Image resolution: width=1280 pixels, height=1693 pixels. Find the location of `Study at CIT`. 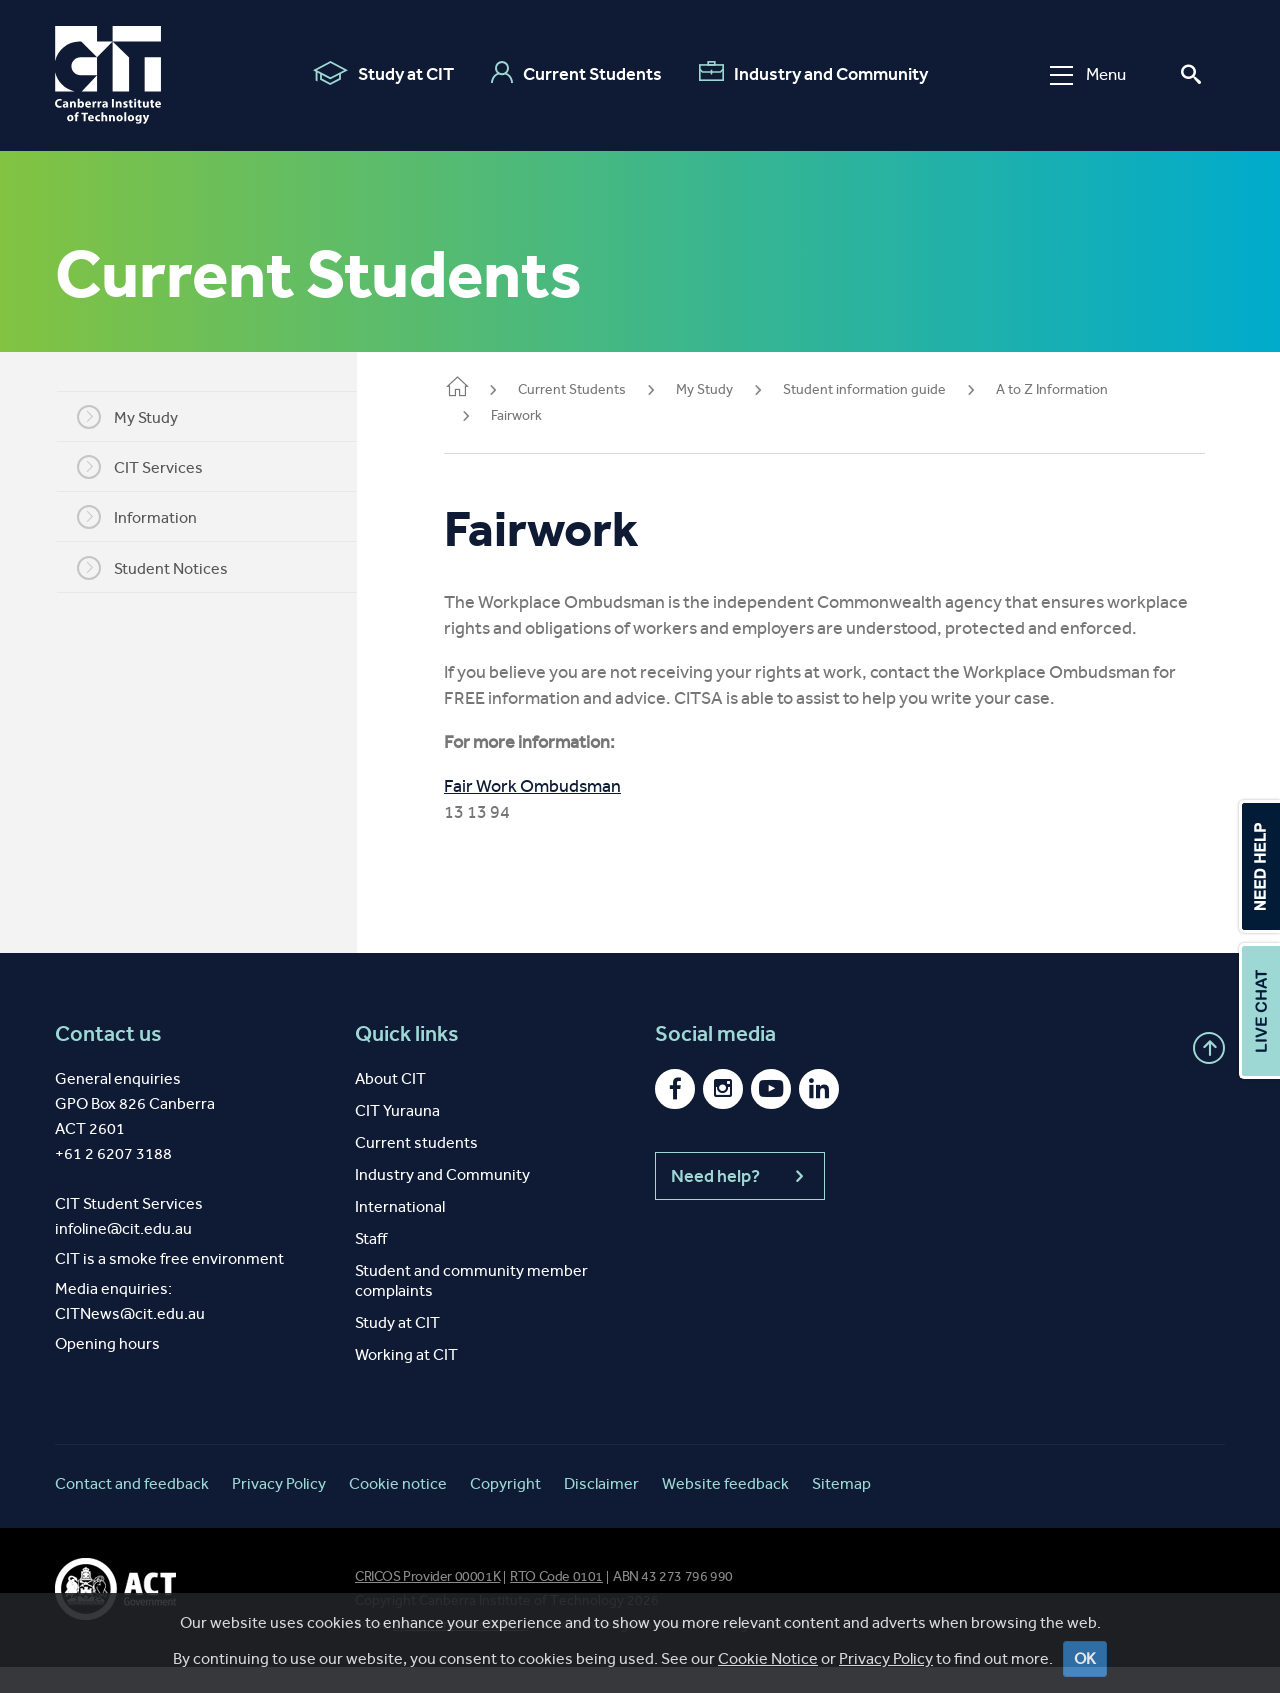

Study at CIT is located at coordinates (383, 73).